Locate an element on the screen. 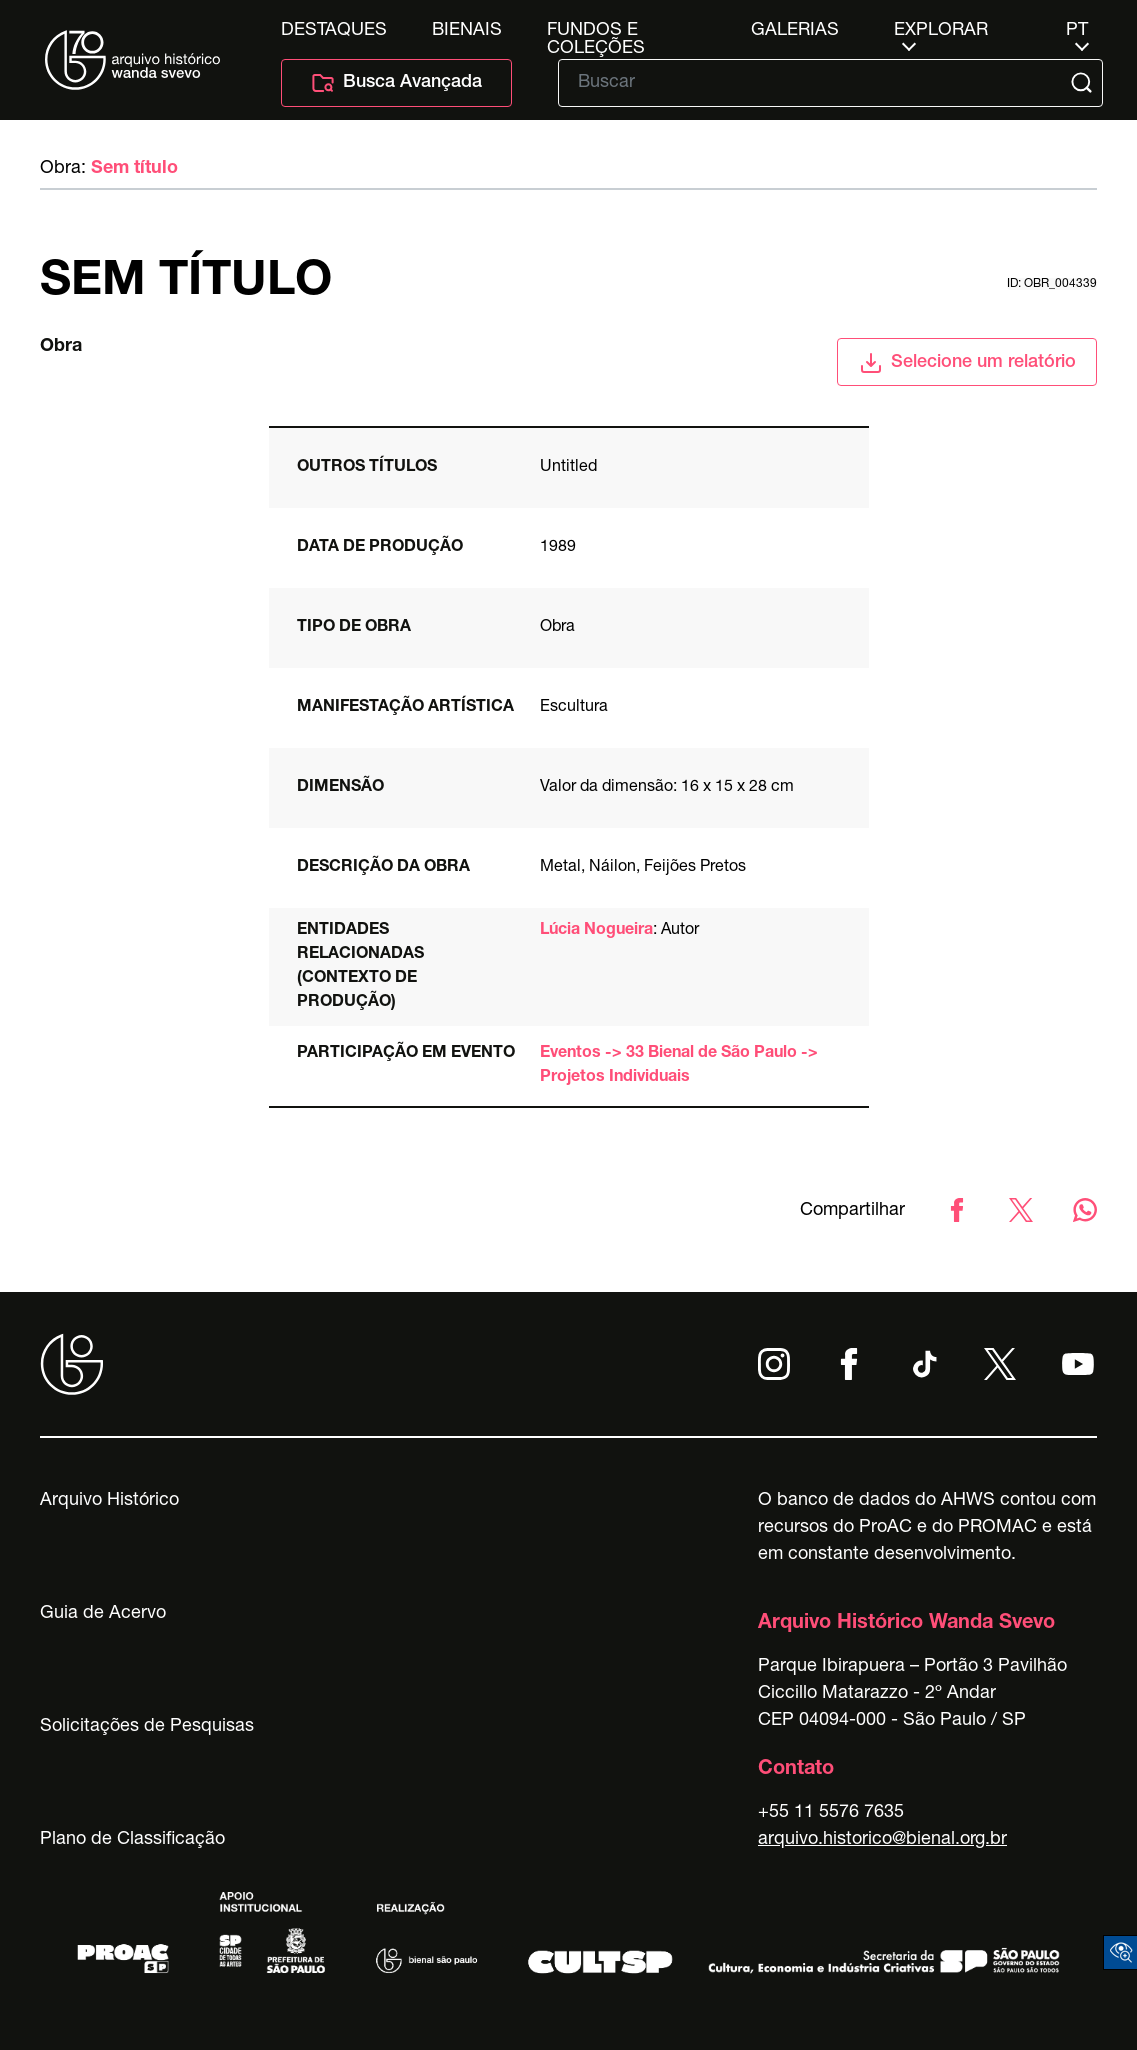 The image size is (1137, 2050). Fundos e Coleções is located at coordinates (596, 31).